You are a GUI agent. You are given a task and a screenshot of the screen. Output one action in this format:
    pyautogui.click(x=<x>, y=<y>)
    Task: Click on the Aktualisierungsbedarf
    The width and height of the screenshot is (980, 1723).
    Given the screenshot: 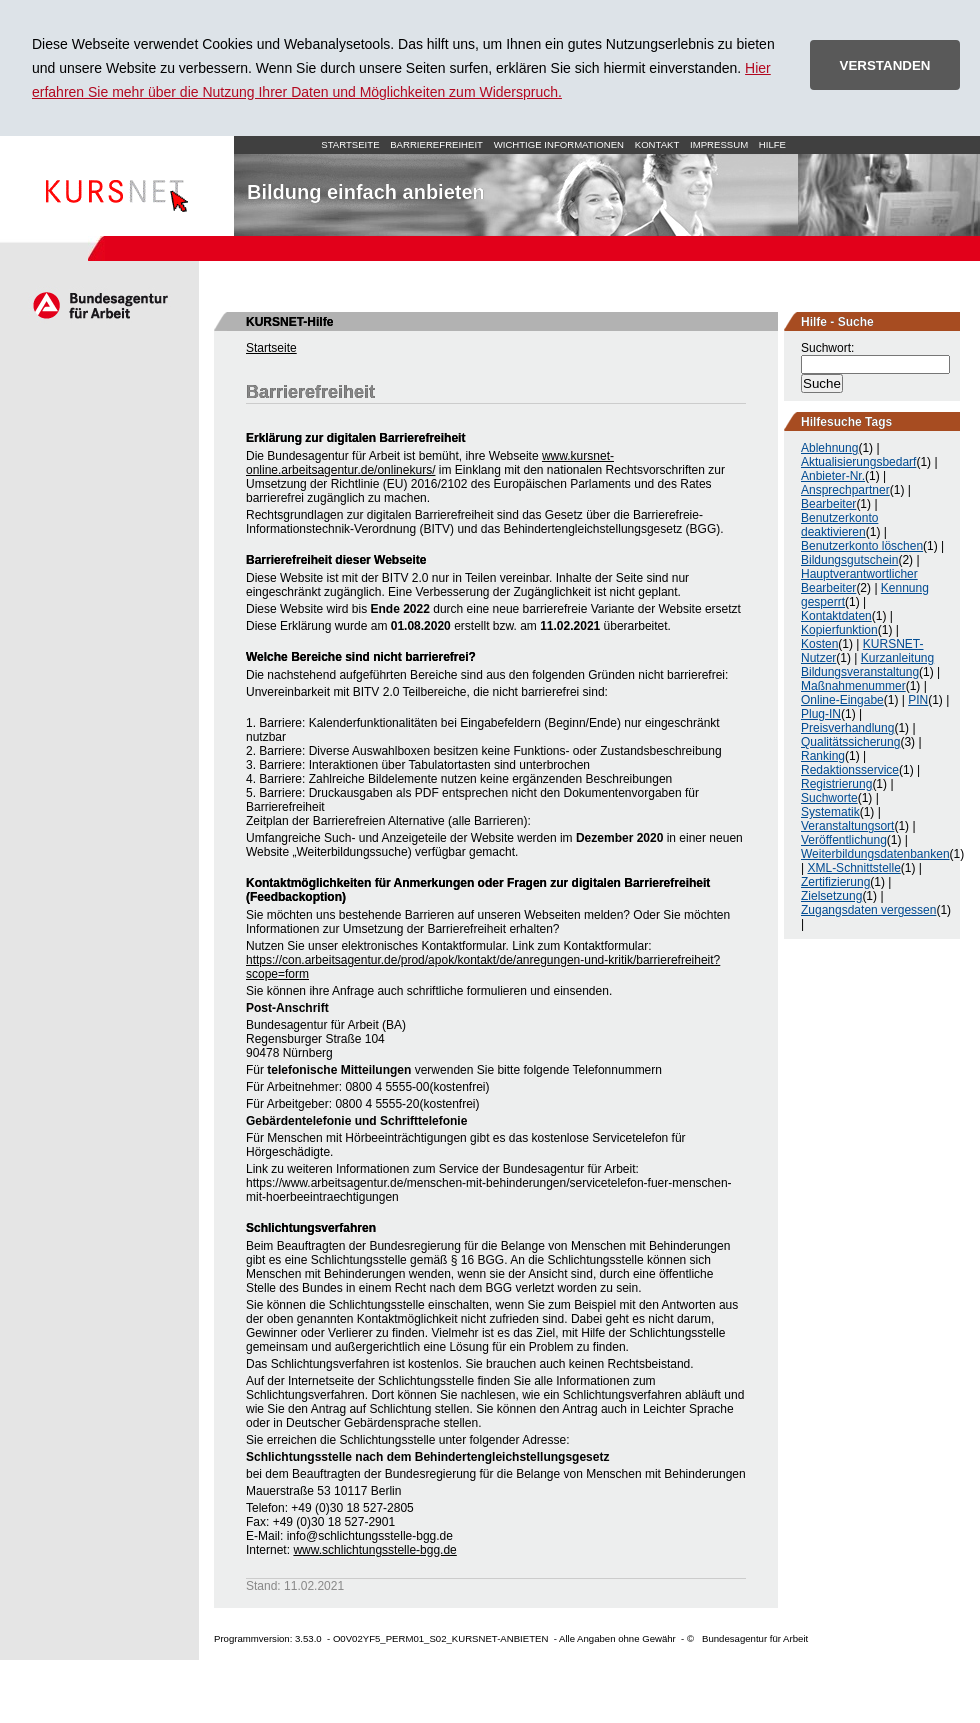 What is the action you would take?
    pyautogui.click(x=858, y=462)
    